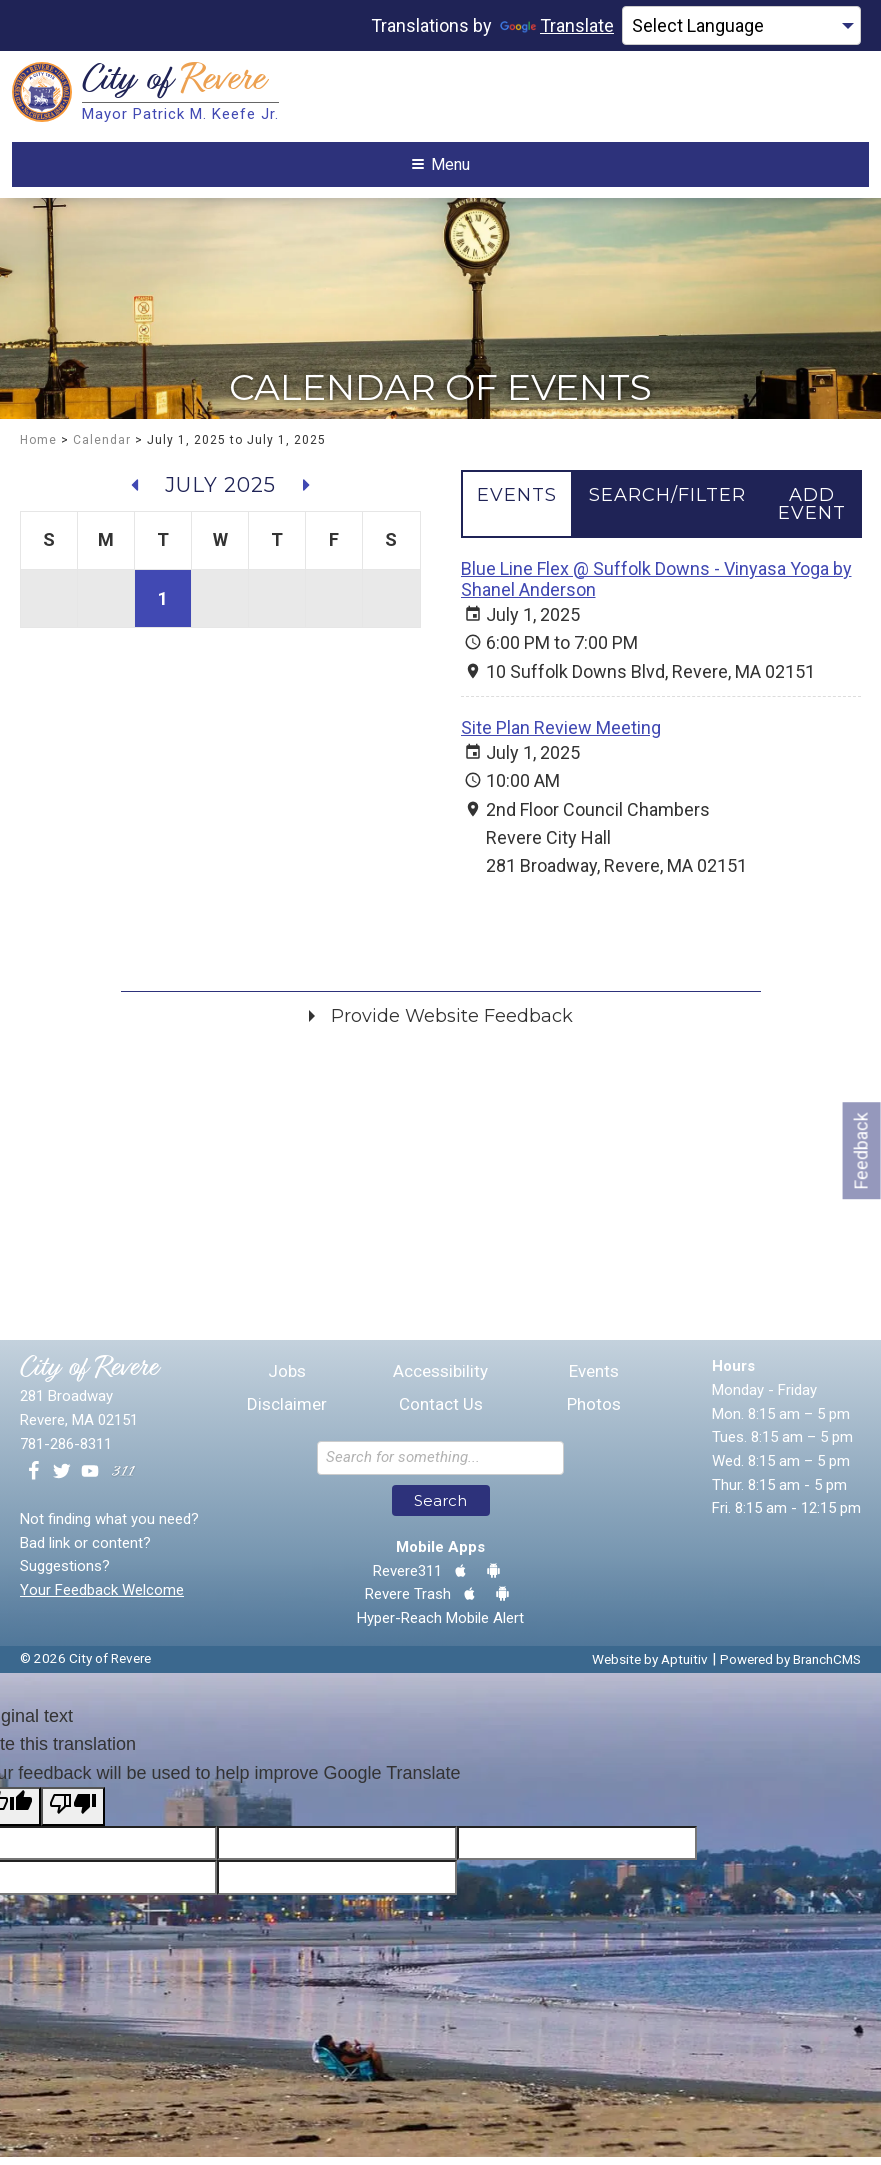 The height and width of the screenshot is (2165, 881). What do you see at coordinates (102, 1598) in the screenshot?
I see `Your Feedback Welcome` at bounding box center [102, 1598].